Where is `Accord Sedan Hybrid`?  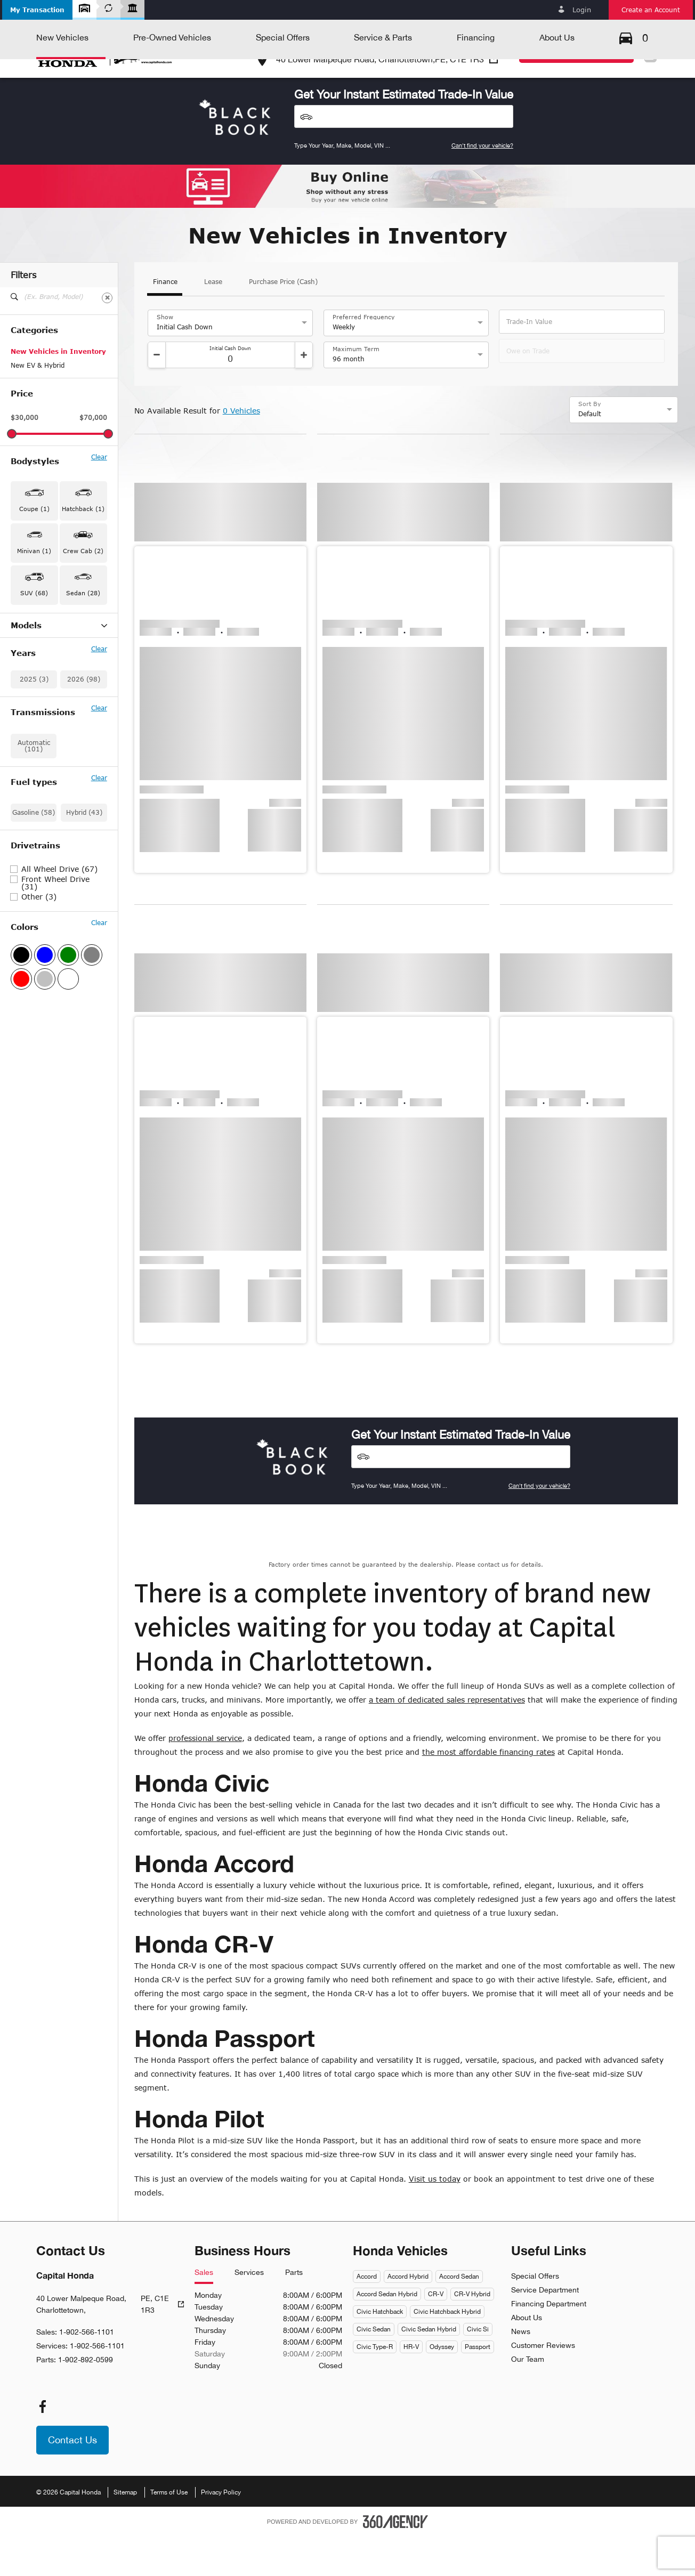
Accord Sedan Hybrid is located at coordinates (387, 2333).